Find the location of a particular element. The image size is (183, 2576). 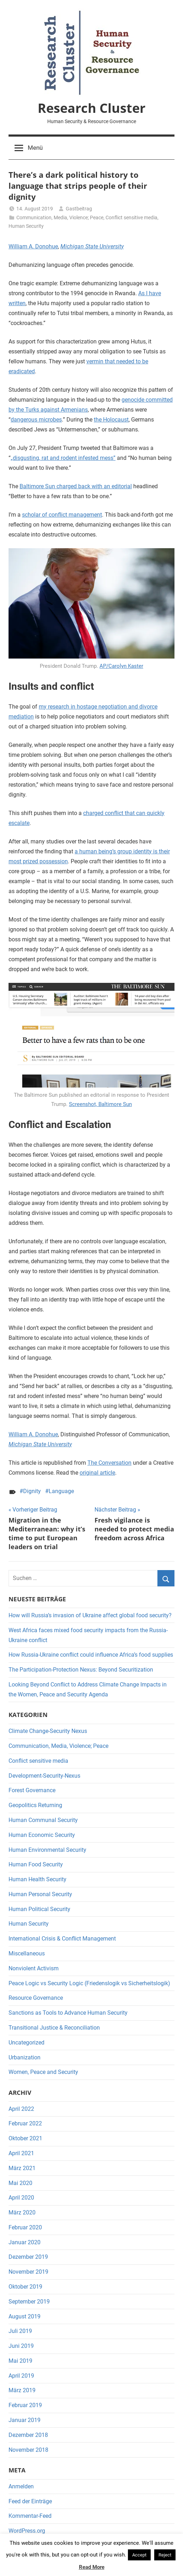

Miscellaneous is located at coordinates (27, 1953).